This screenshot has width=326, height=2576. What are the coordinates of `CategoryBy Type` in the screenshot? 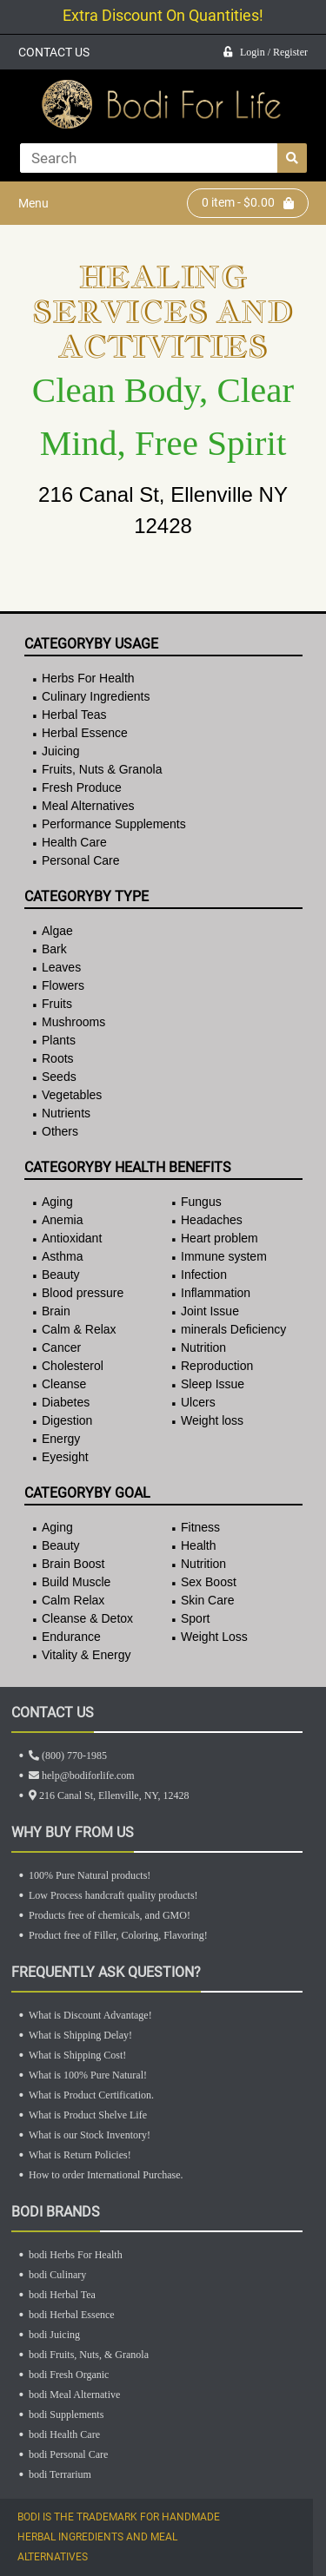 It's located at (86, 896).